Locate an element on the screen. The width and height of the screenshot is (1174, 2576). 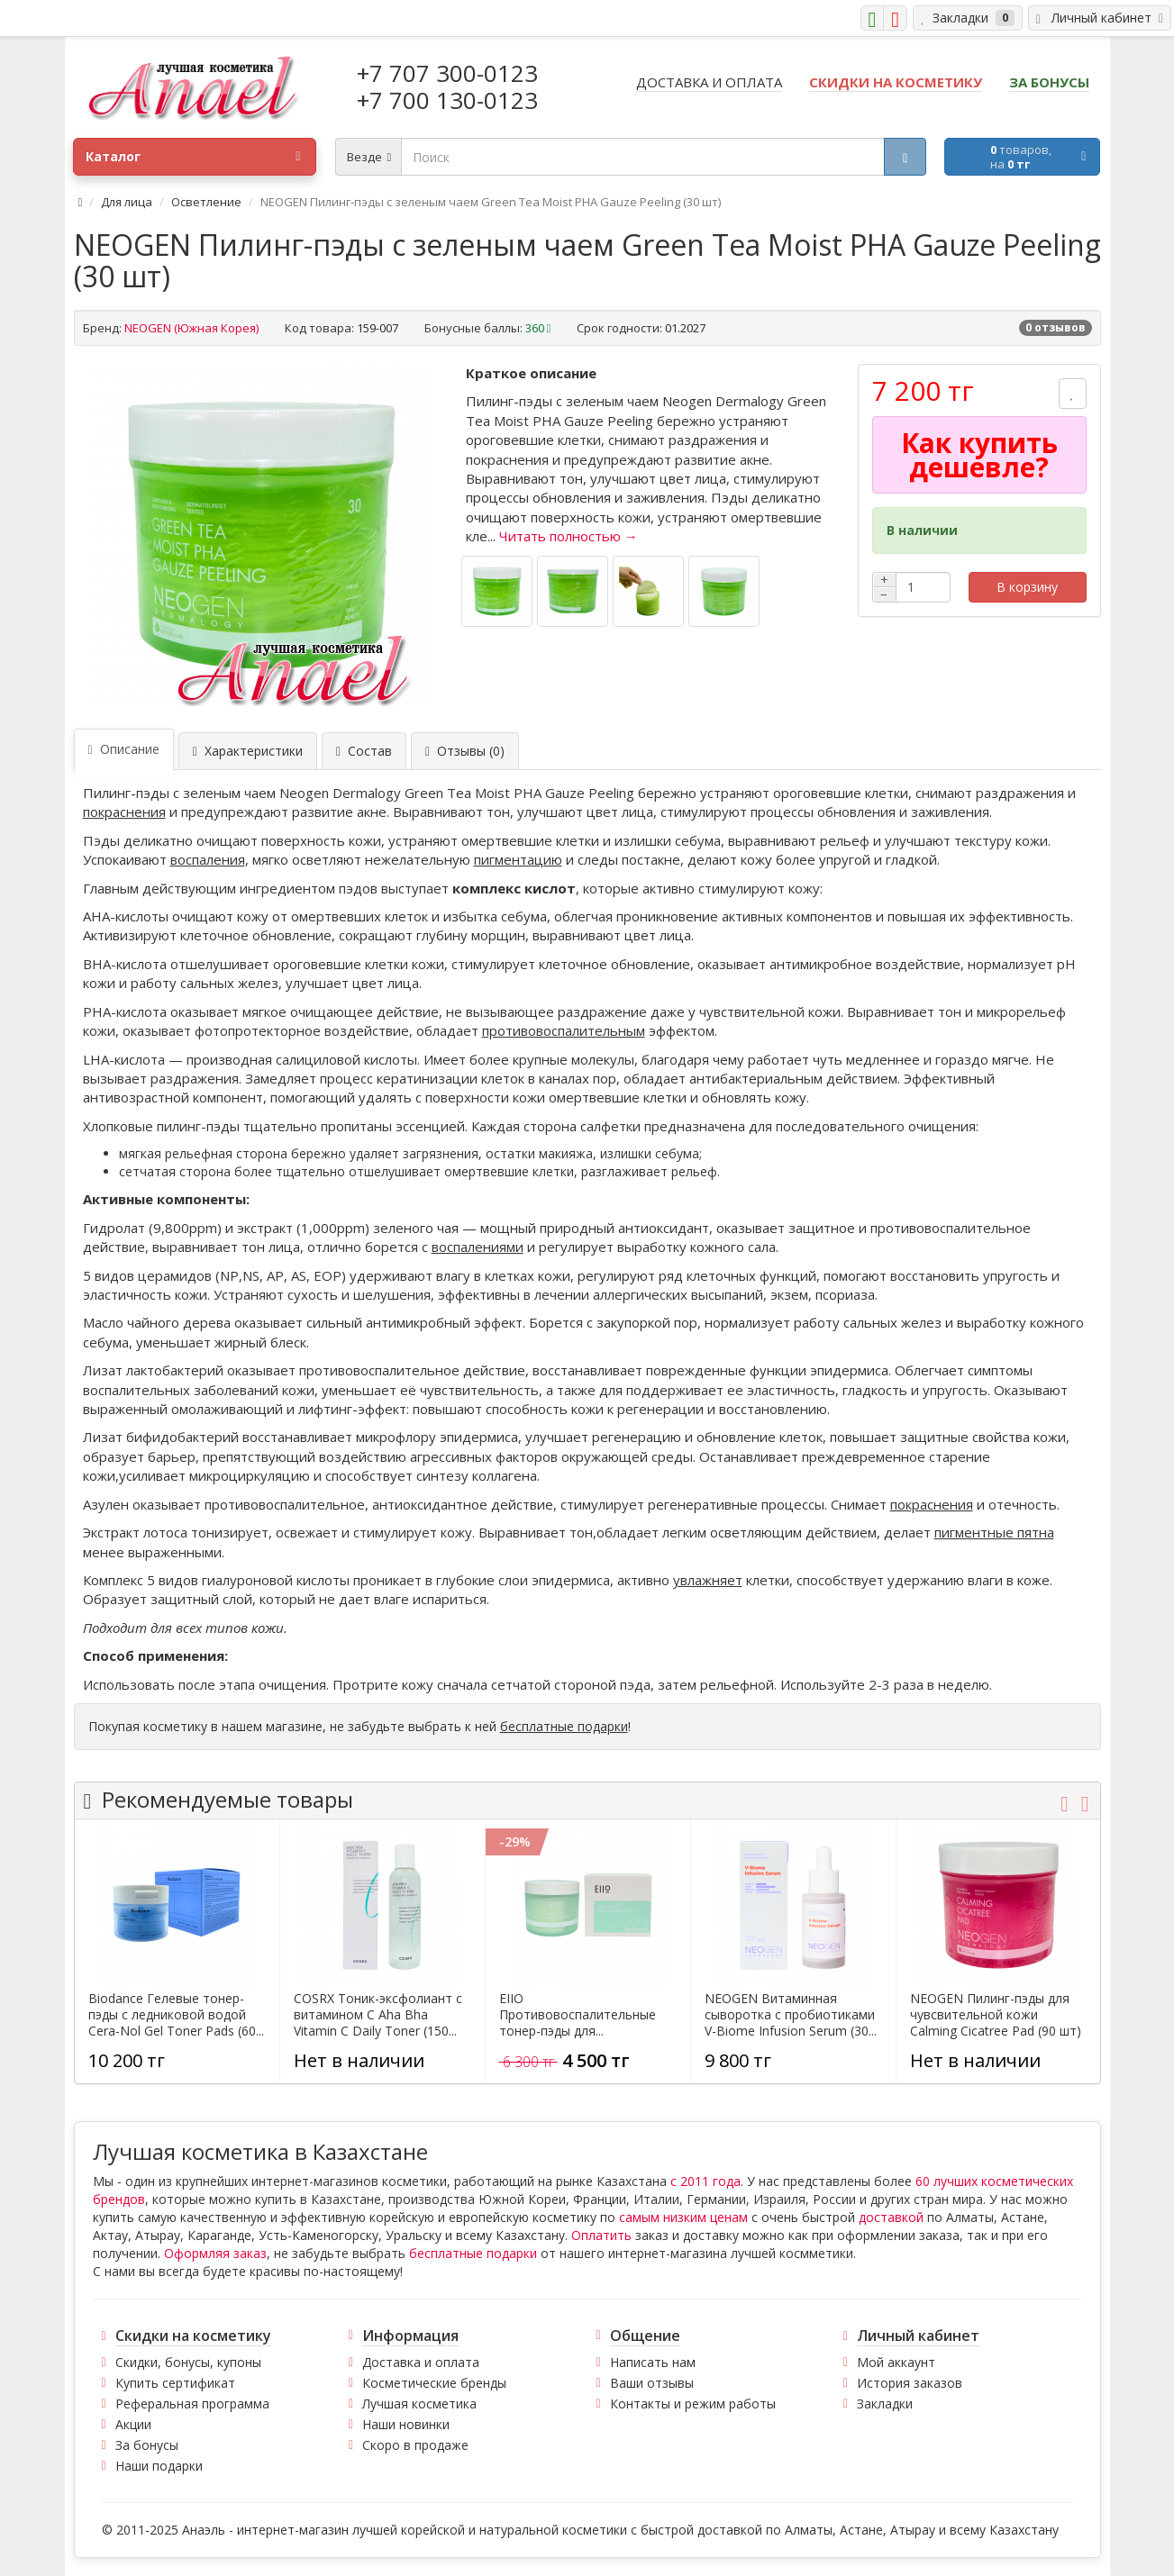
Контакты и режим работы is located at coordinates (693, 2403).